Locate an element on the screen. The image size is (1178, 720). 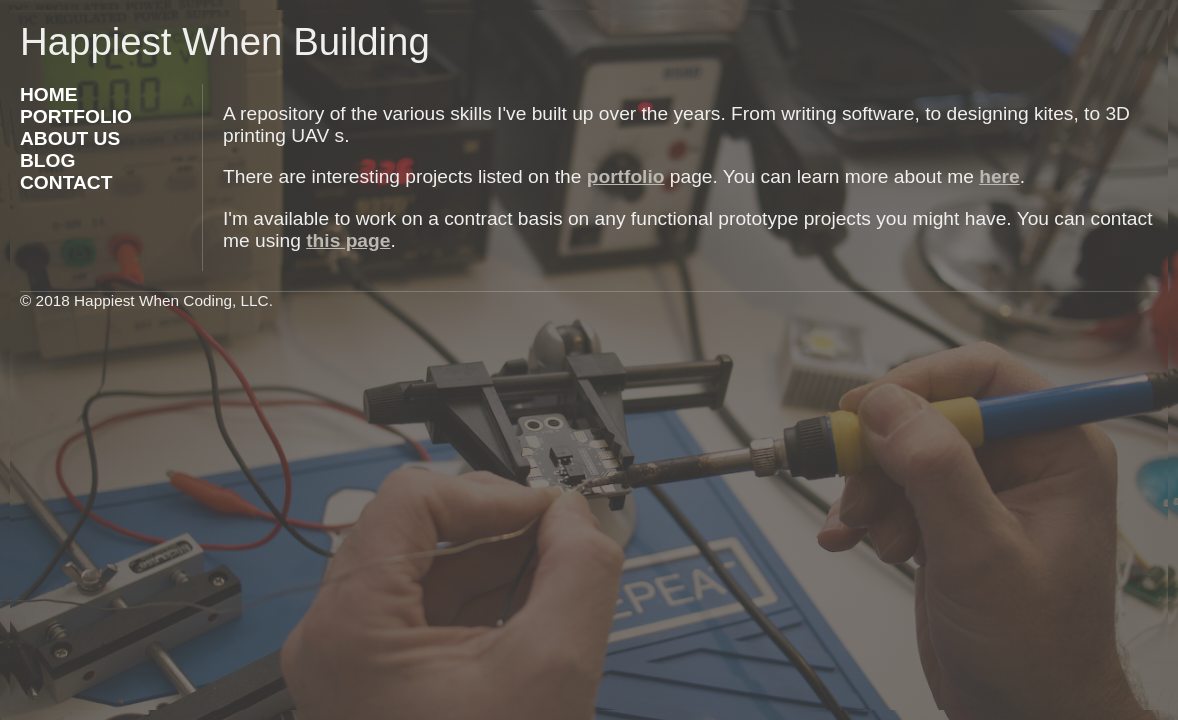
portfolio is located at coordinates (626, 176).